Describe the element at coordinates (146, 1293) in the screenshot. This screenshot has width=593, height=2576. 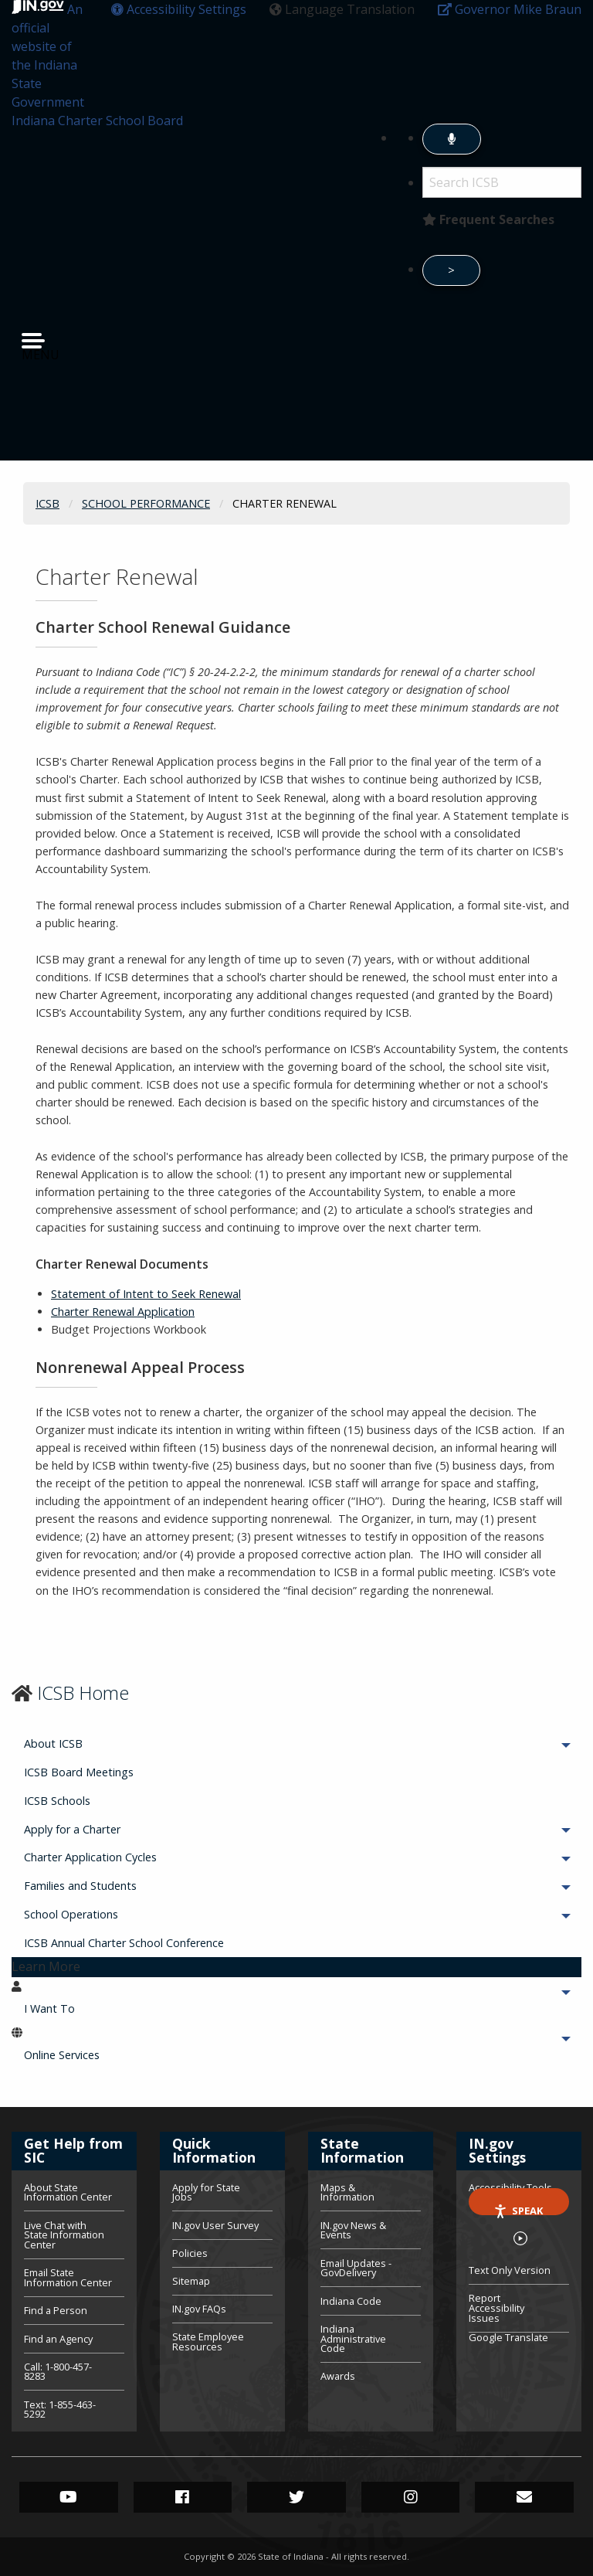
I see `Statement of Intent to Seek Renewal` at that location.